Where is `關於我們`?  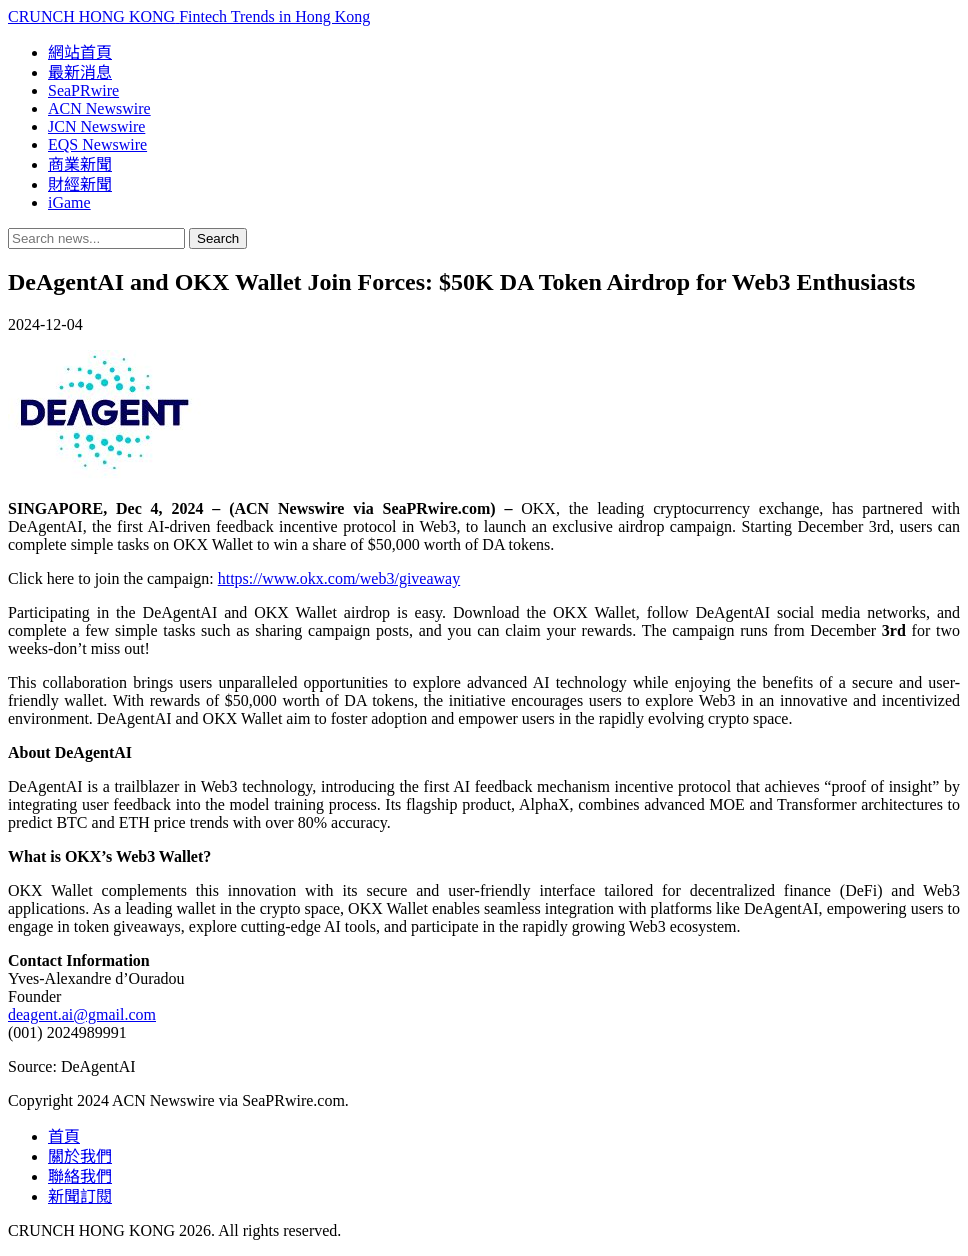 關於我們 is located at coordinates (80, 1156).